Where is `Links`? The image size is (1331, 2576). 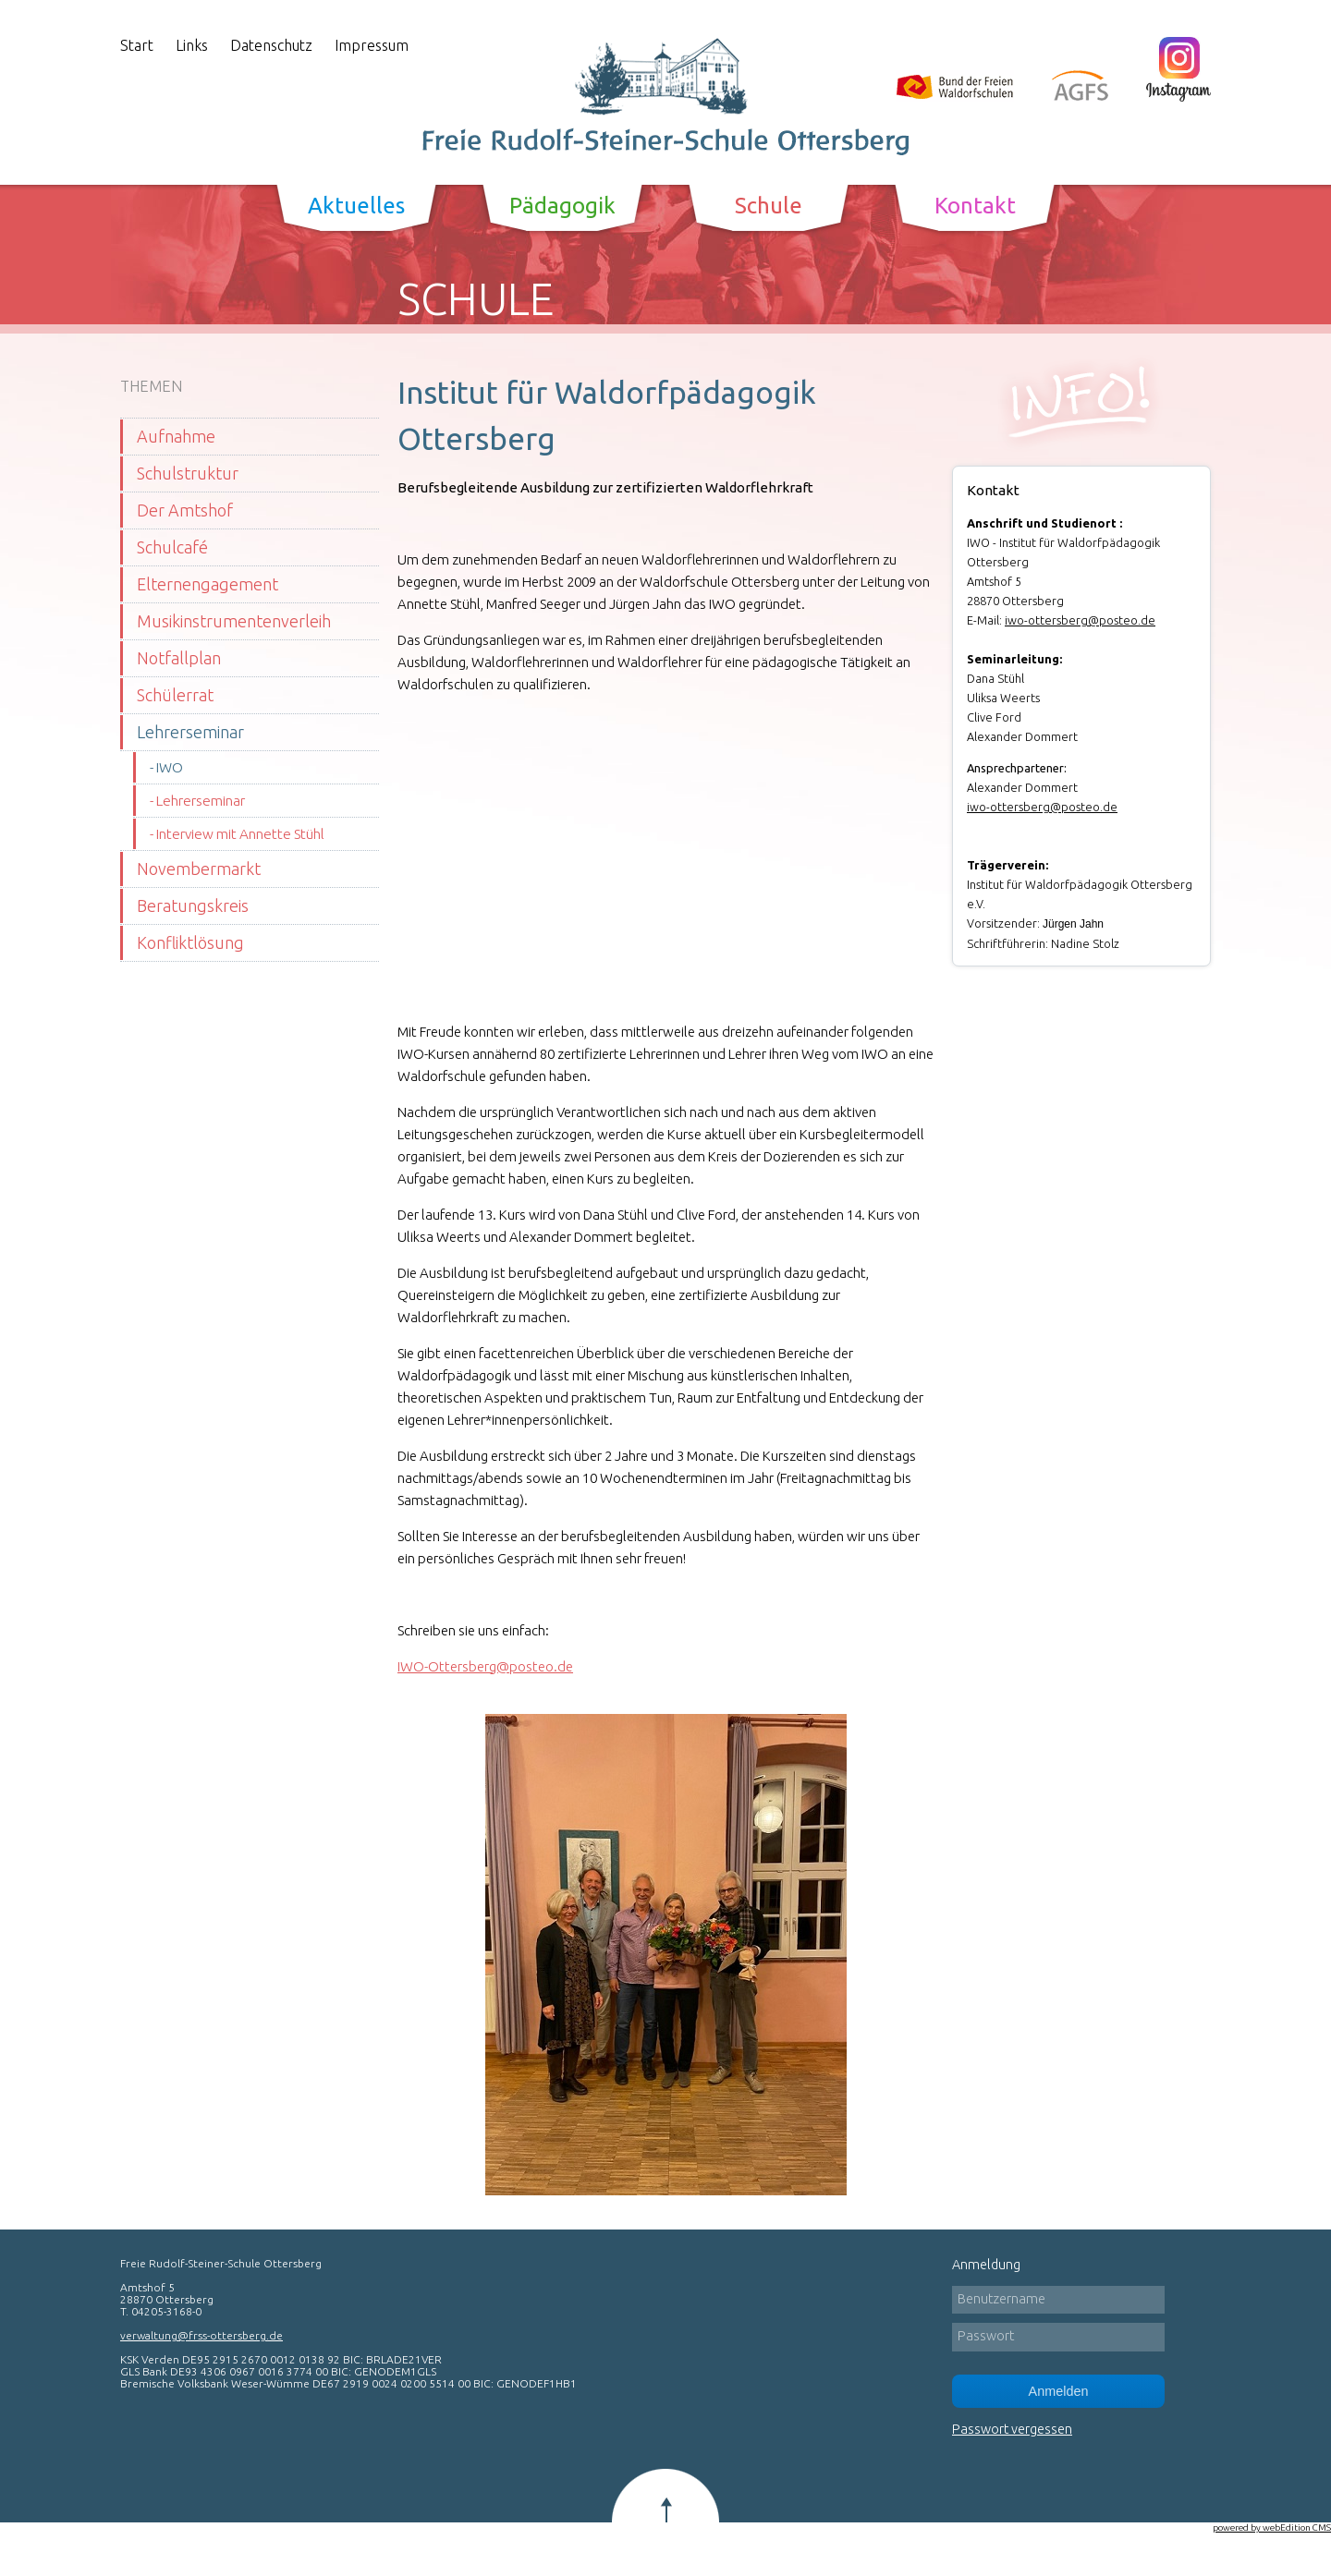
Links is located at coordinates (192, 45).